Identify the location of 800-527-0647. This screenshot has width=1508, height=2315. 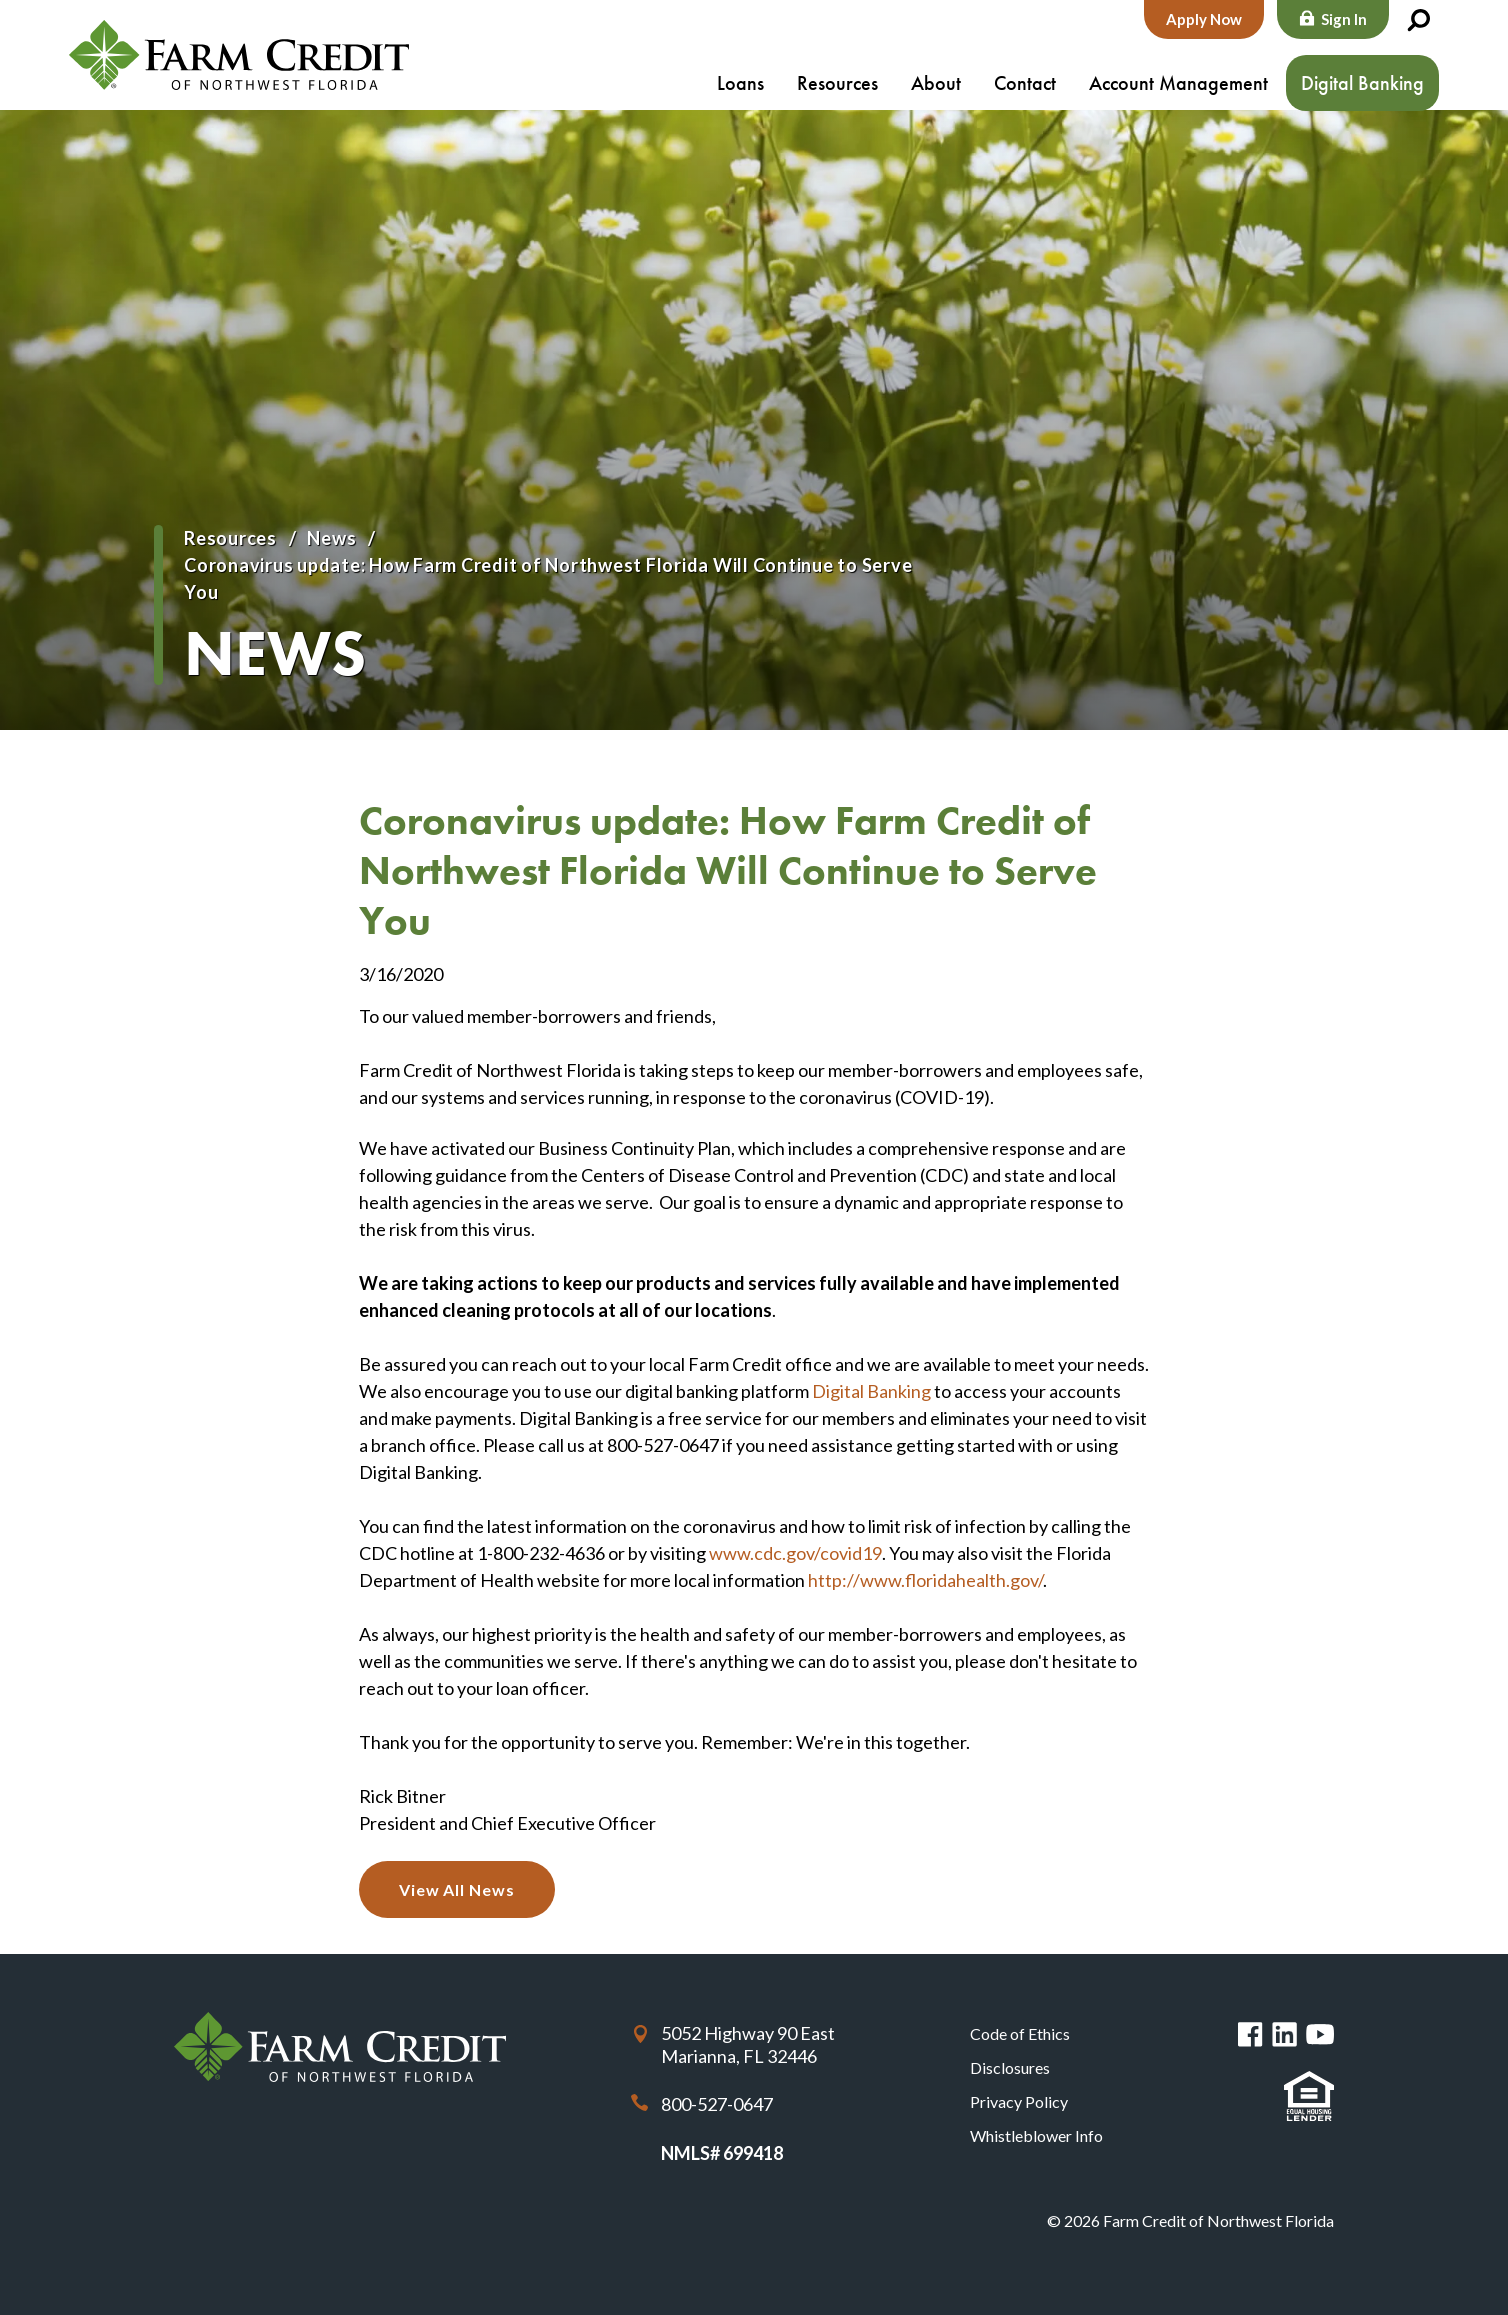
(717, 2104).